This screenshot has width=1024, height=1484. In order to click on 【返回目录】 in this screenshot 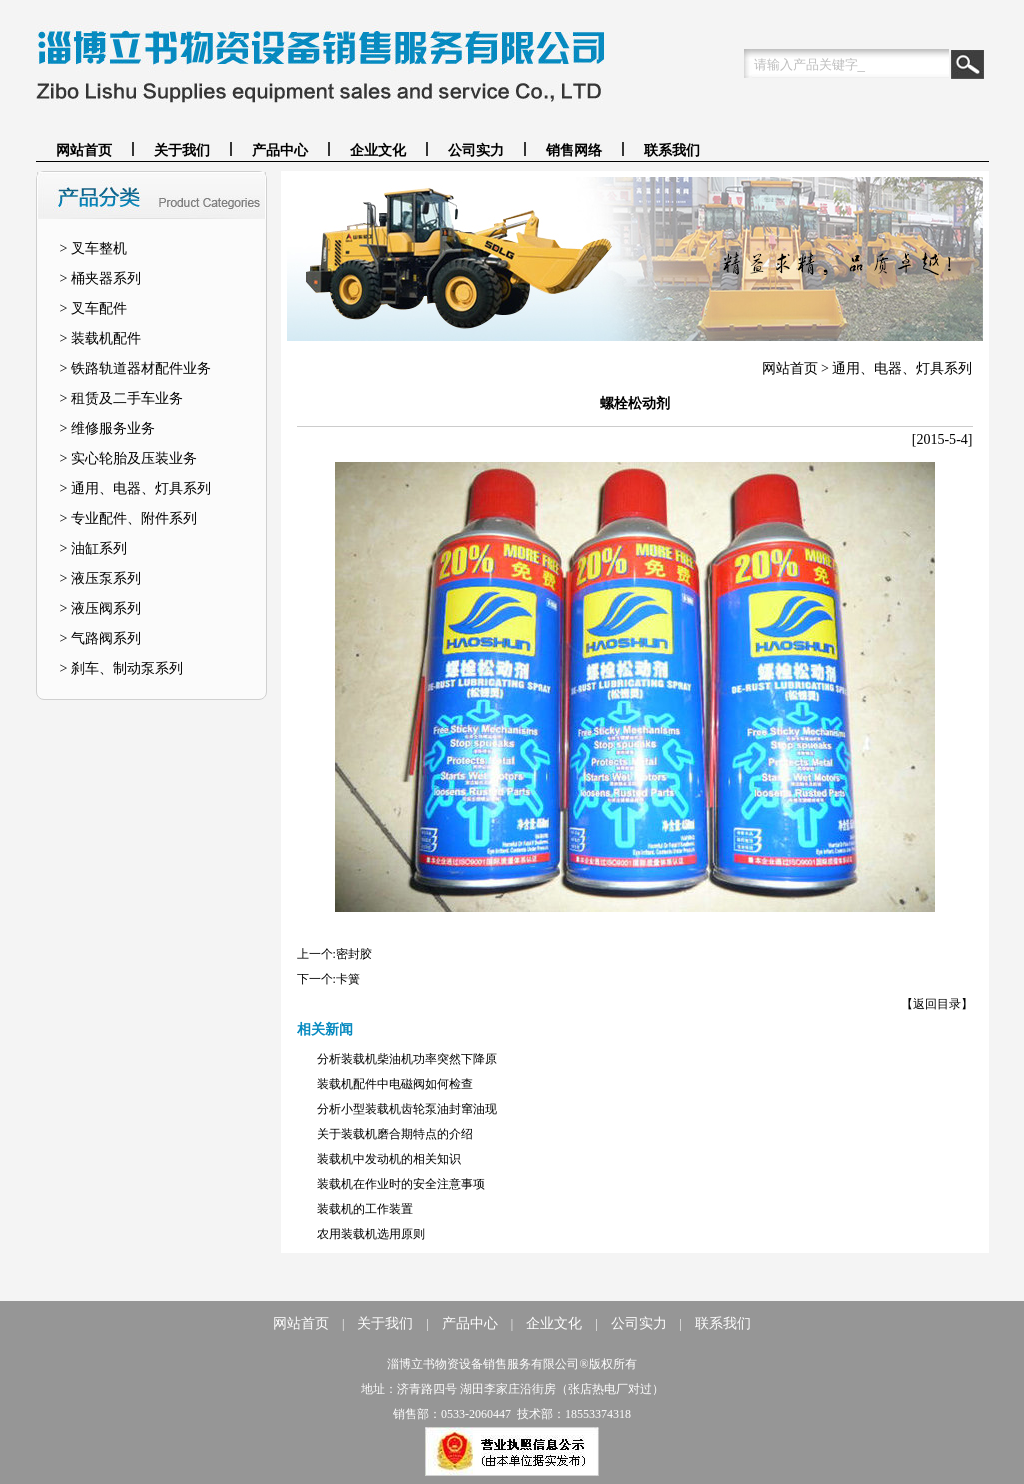, I will do `click(937, 1004)`.